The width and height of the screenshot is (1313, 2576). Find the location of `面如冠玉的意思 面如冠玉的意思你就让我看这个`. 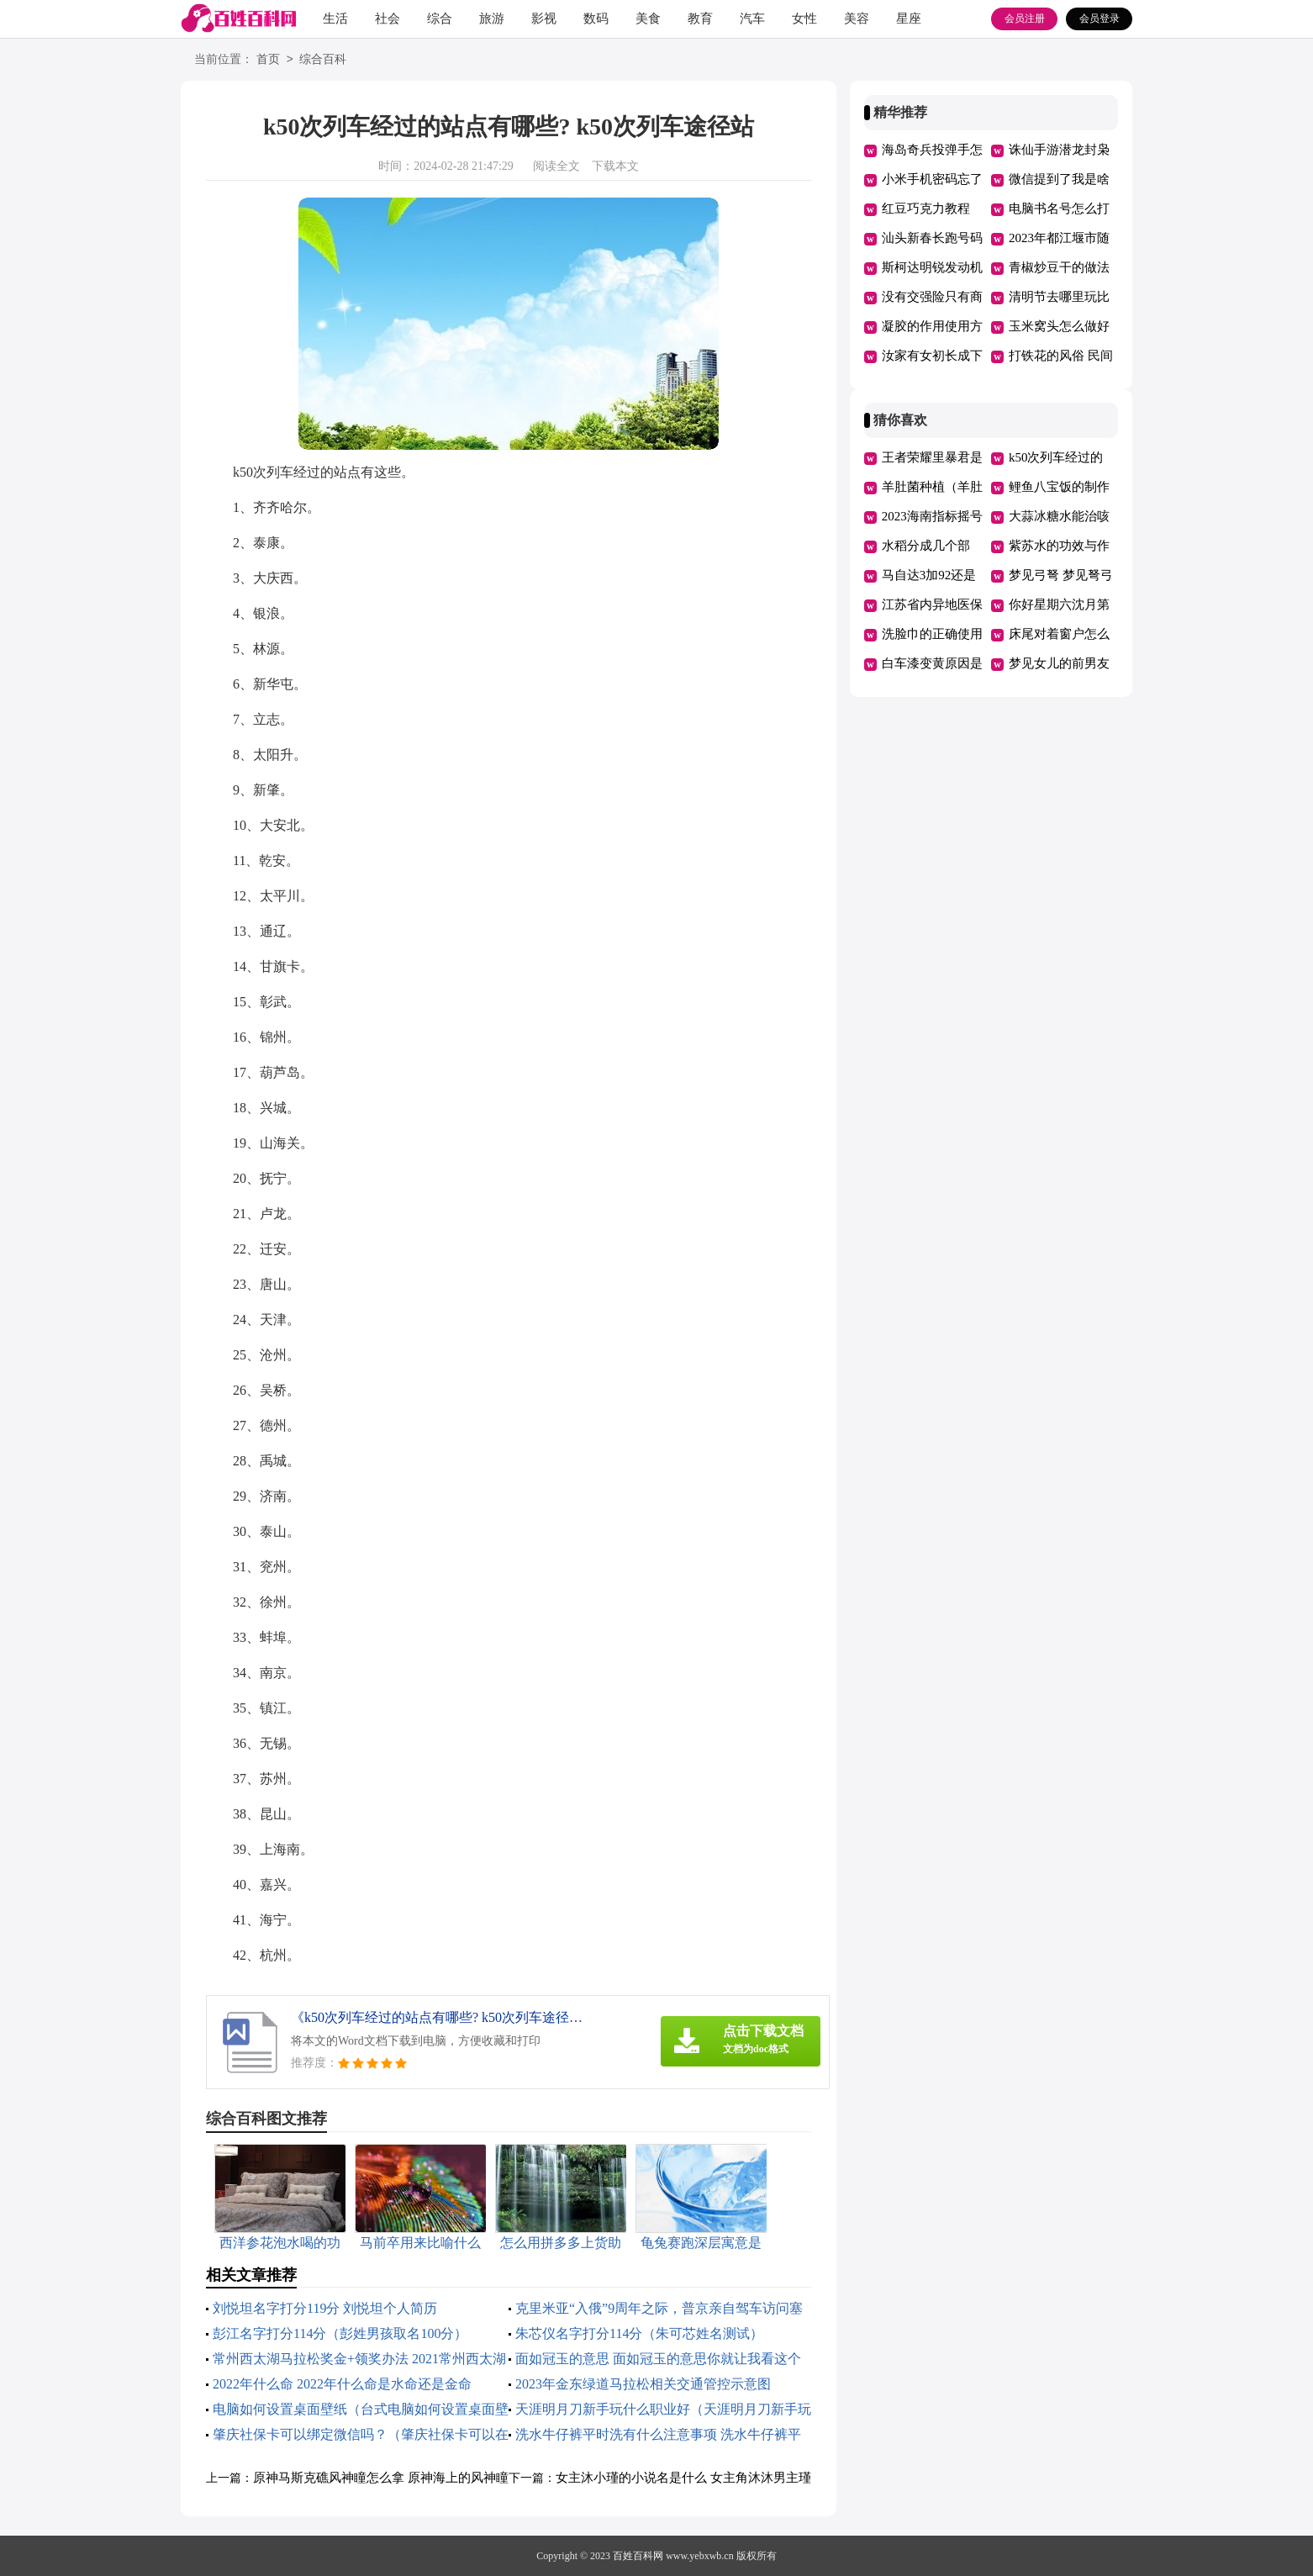

面如冠玉的意思 面如冠玉的意思你就让我看这个 is located at coordinates (658, 2359).